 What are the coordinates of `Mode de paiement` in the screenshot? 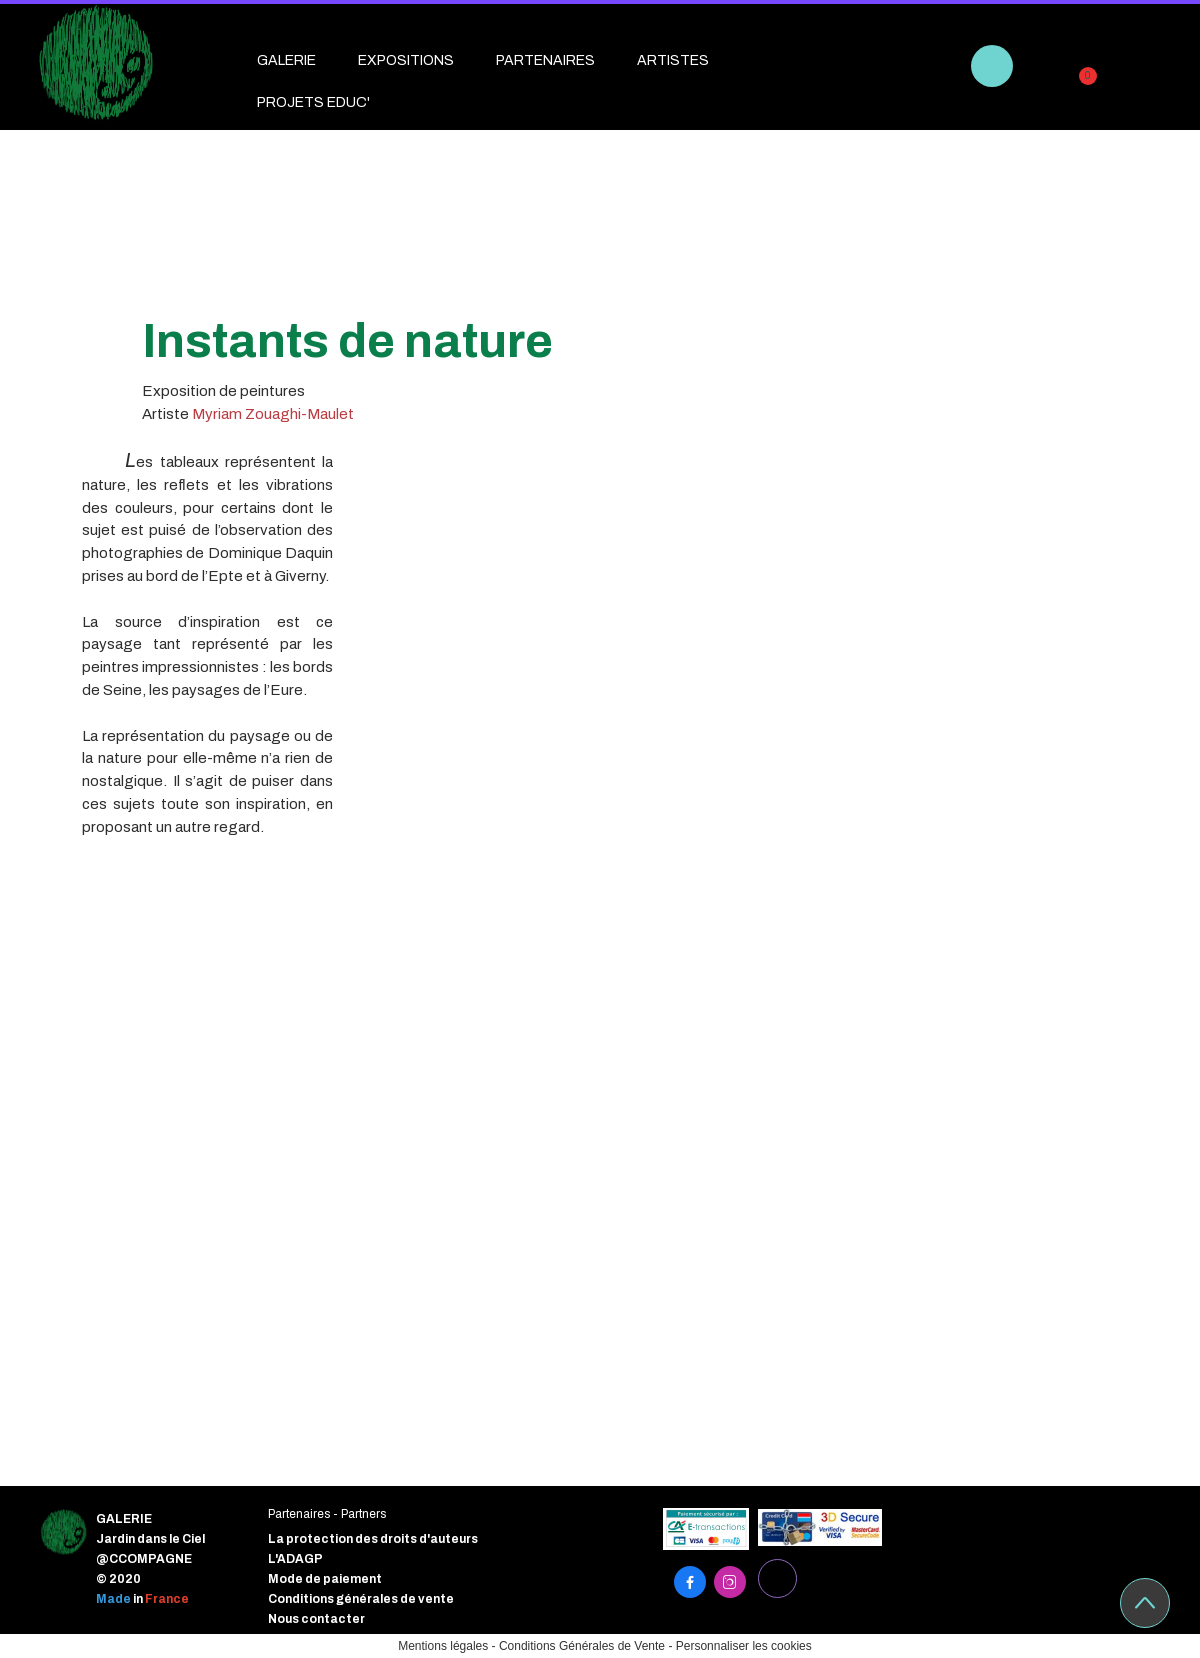 It's located at (325, 1579).